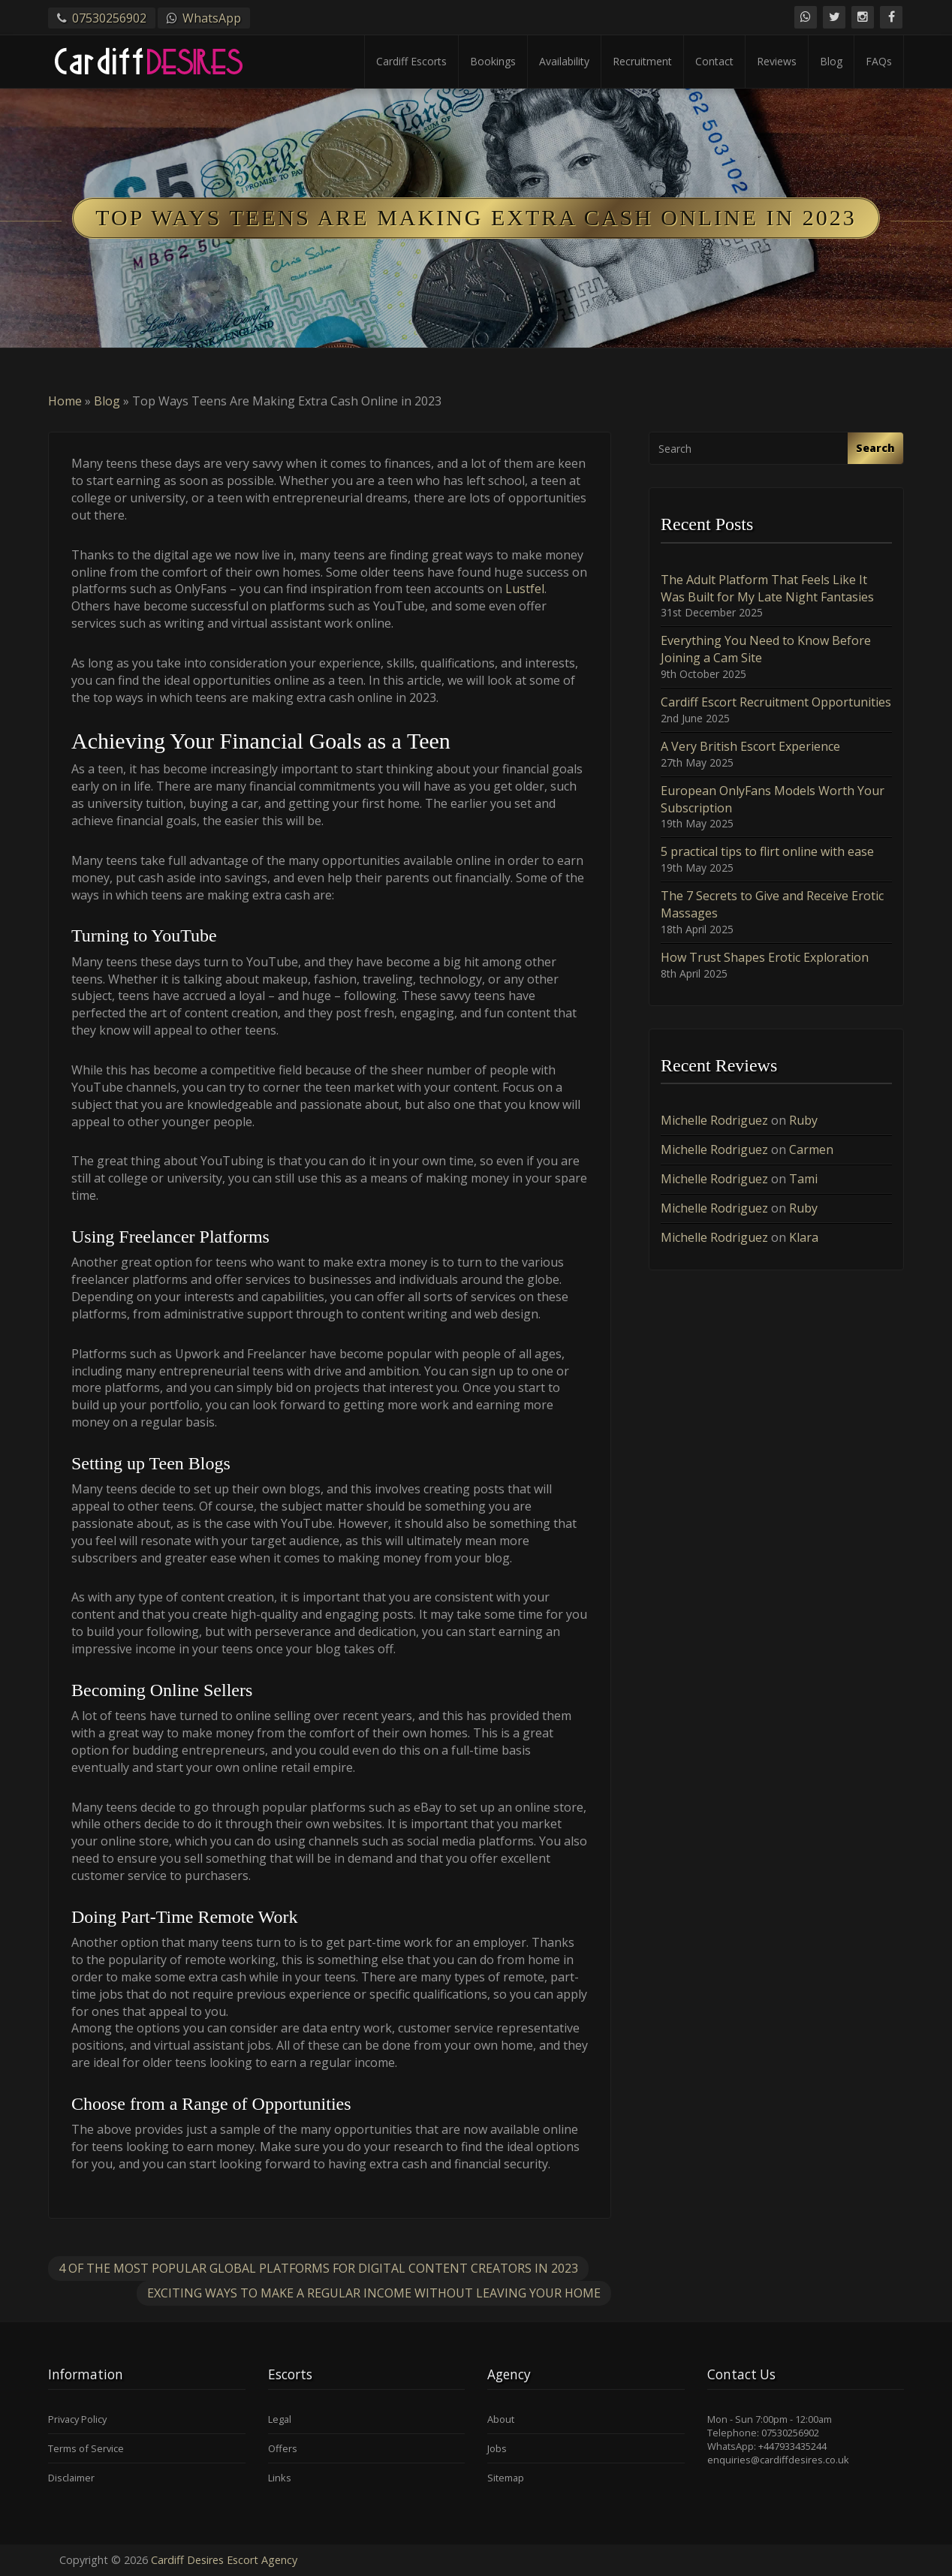  I want to click on Privacy Policy, so click(77, 2419).